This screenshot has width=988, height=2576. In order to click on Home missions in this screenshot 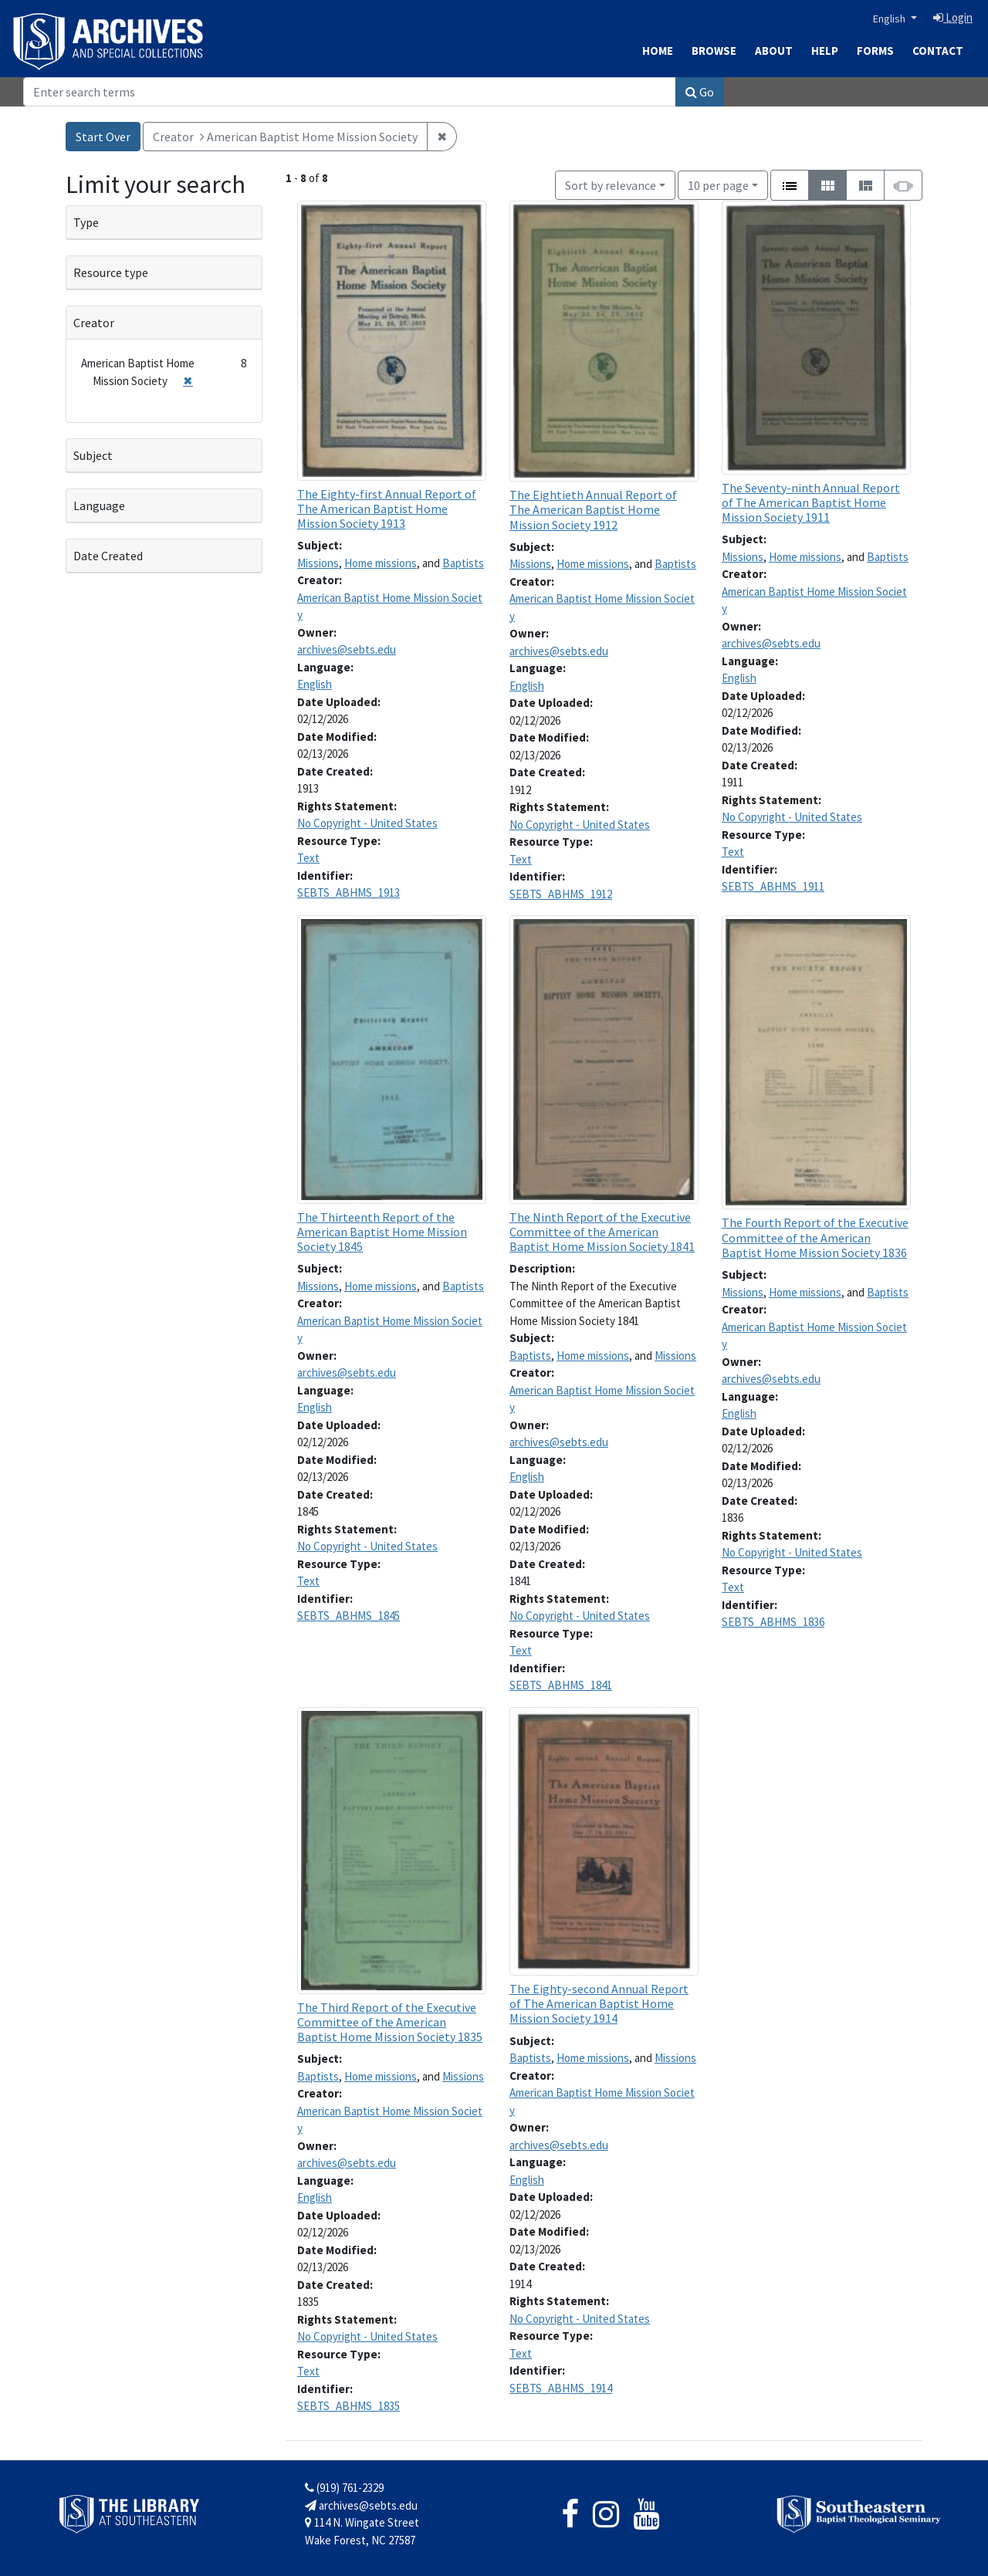, I will do `click(380, 563)`.